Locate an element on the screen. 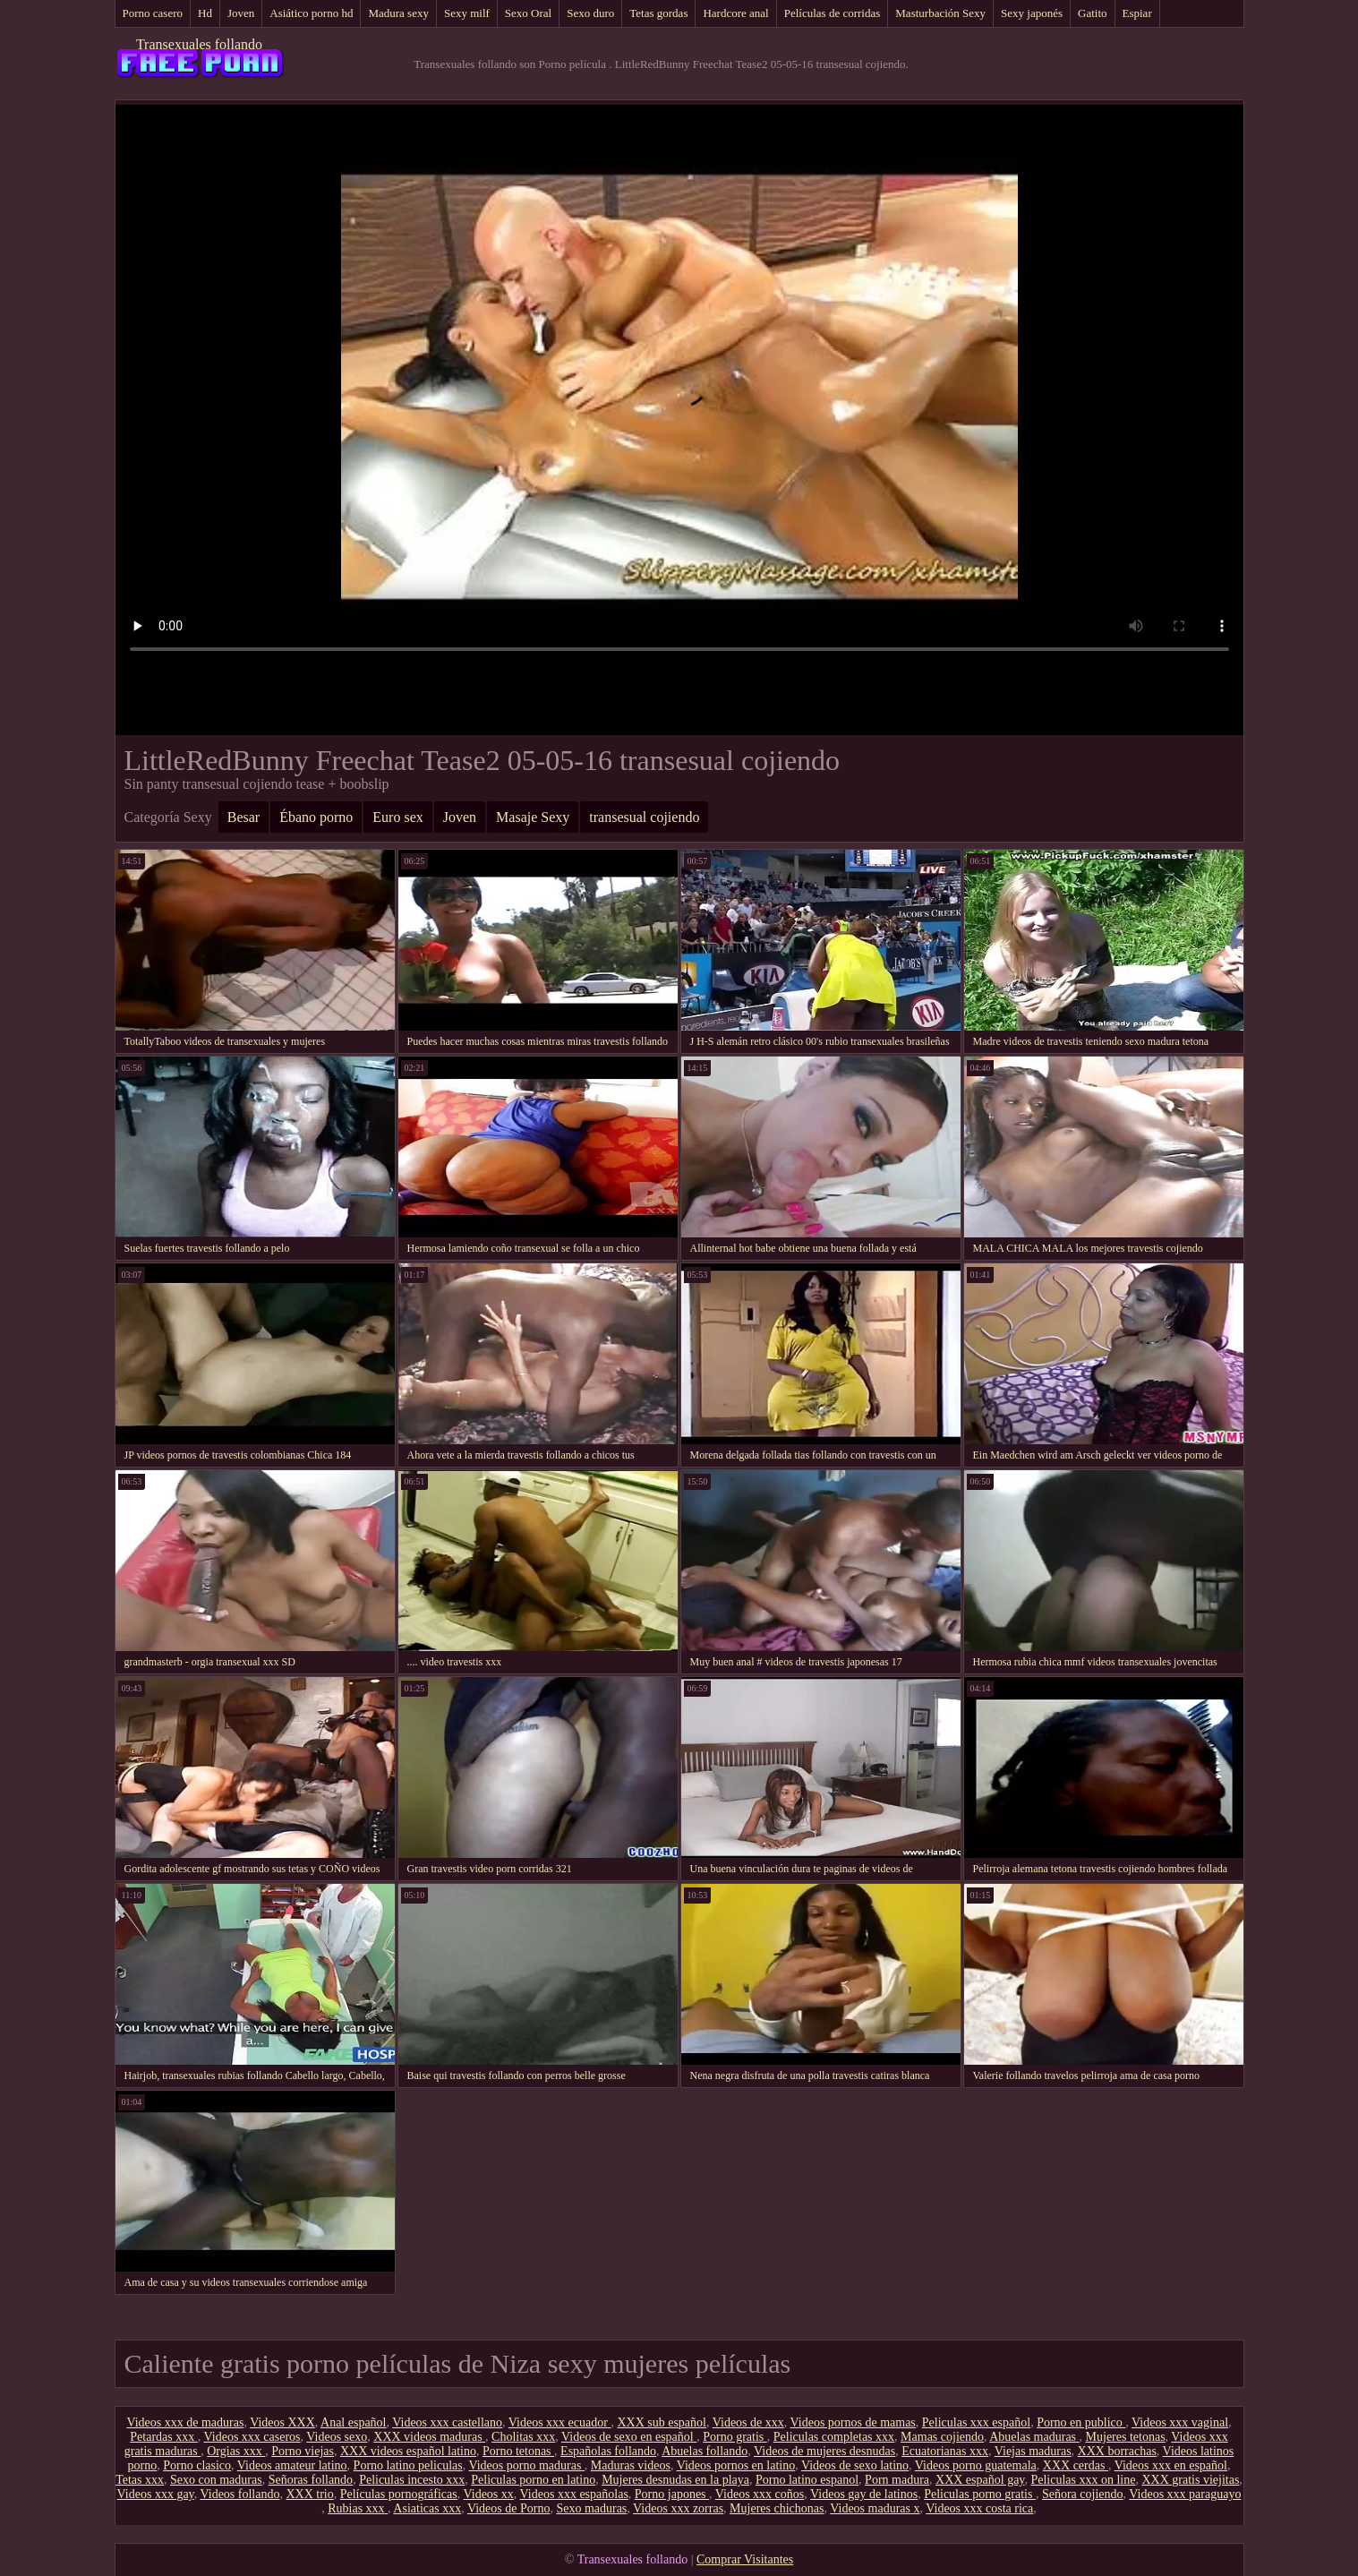 The width and height of the screenshot is (1358, 2576). Transexuales follando is located at coordinates (199, 44).